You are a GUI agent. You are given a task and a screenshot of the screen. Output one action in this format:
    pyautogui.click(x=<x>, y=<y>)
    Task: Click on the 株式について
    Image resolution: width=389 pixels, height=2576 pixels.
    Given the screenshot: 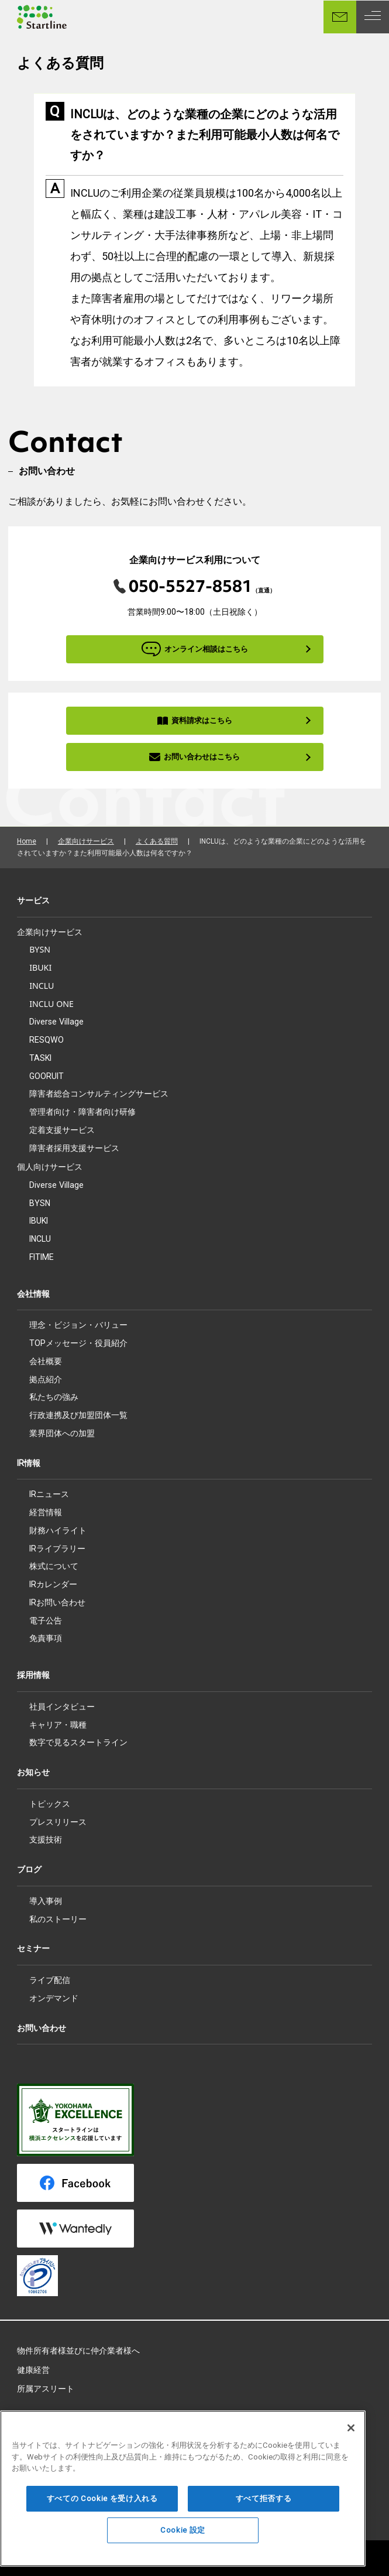 What is the action you would take?
    pyautogui.click(x=53, y=1566)
    